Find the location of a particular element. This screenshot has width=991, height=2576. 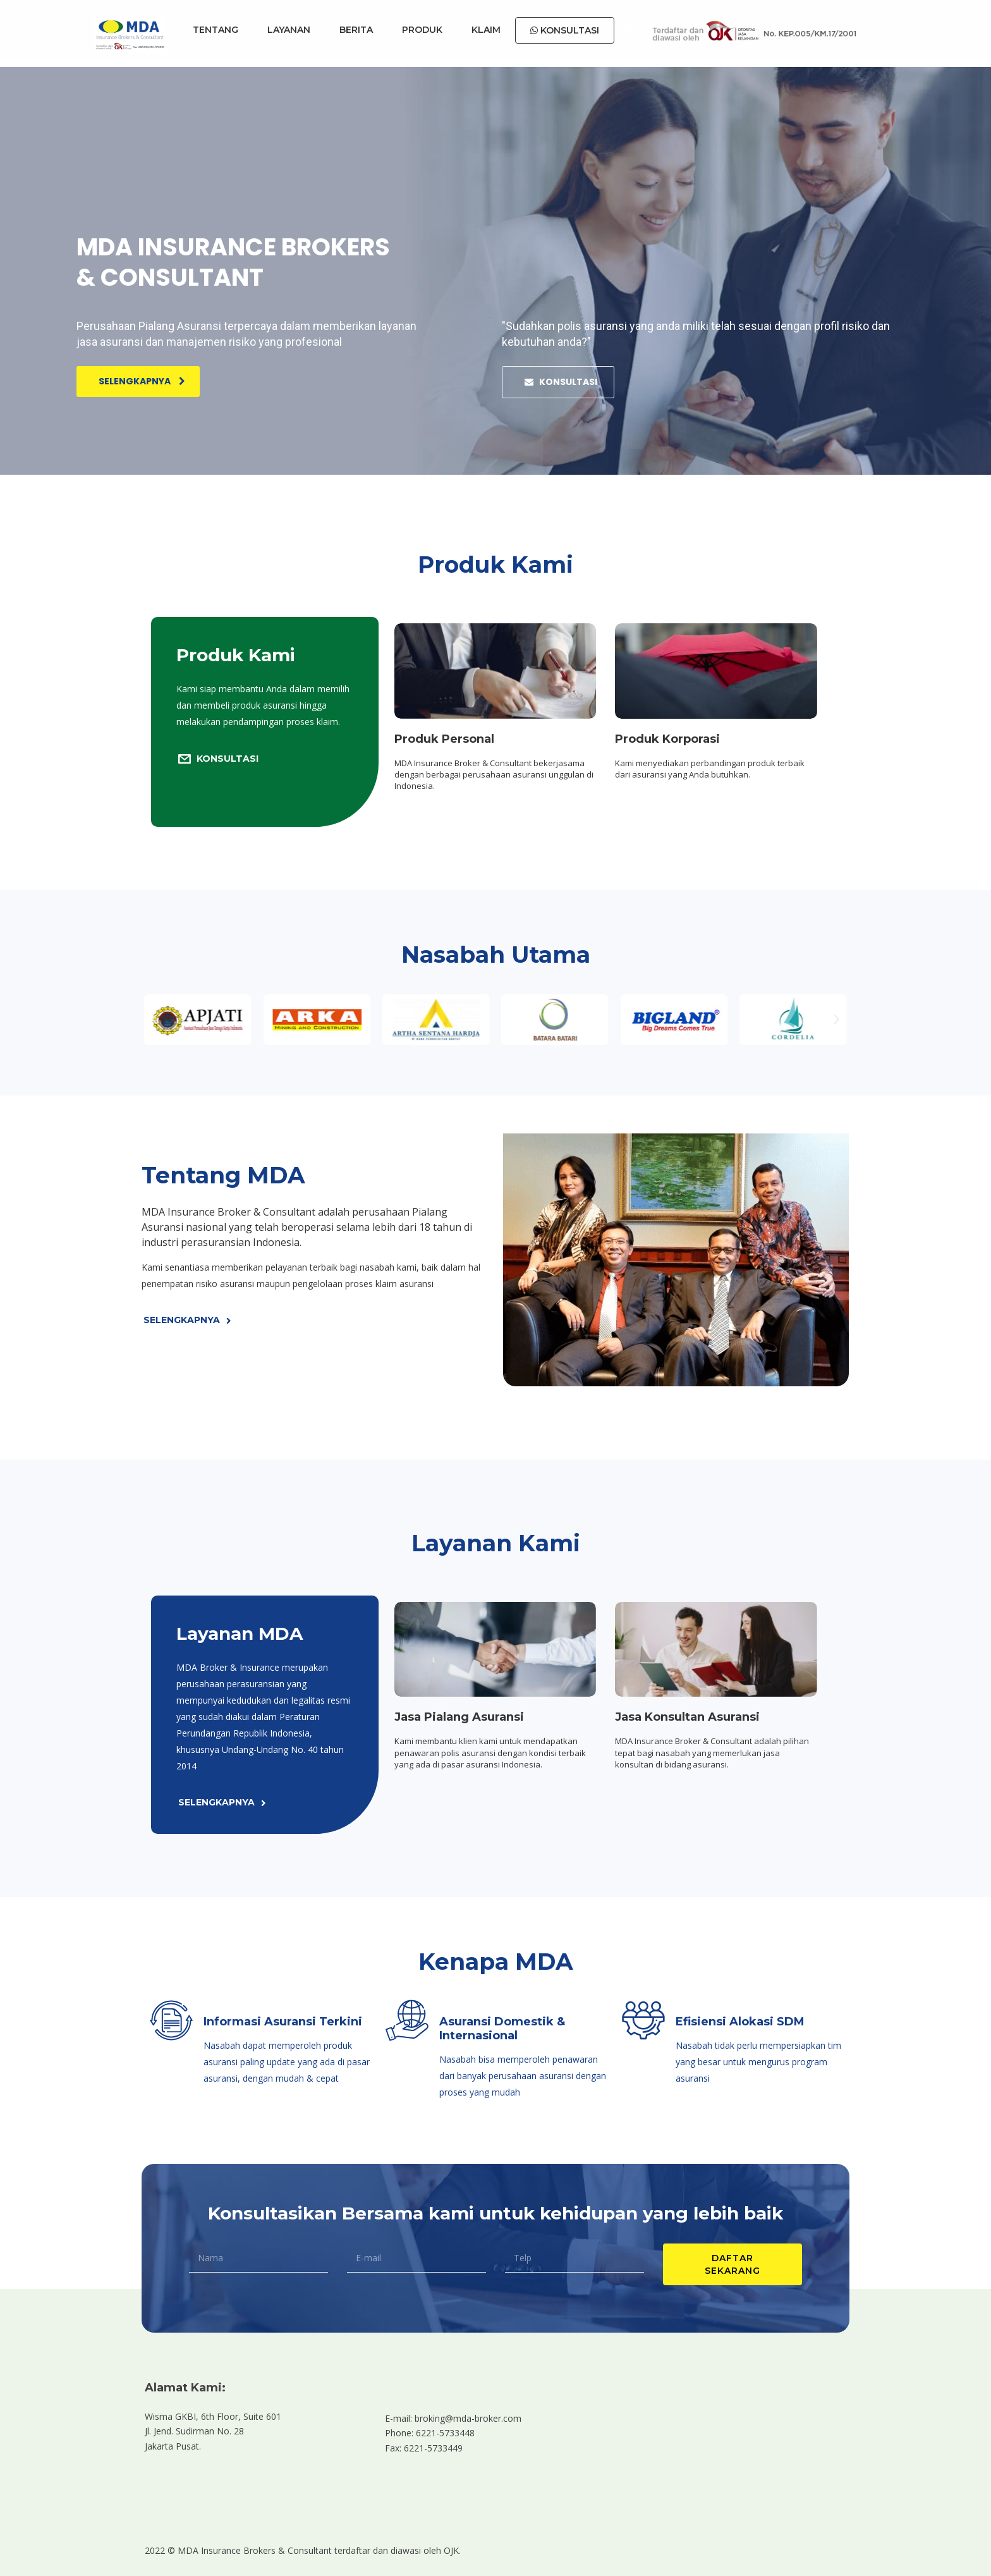

Produk Personal is located at coordinates (444, 739).